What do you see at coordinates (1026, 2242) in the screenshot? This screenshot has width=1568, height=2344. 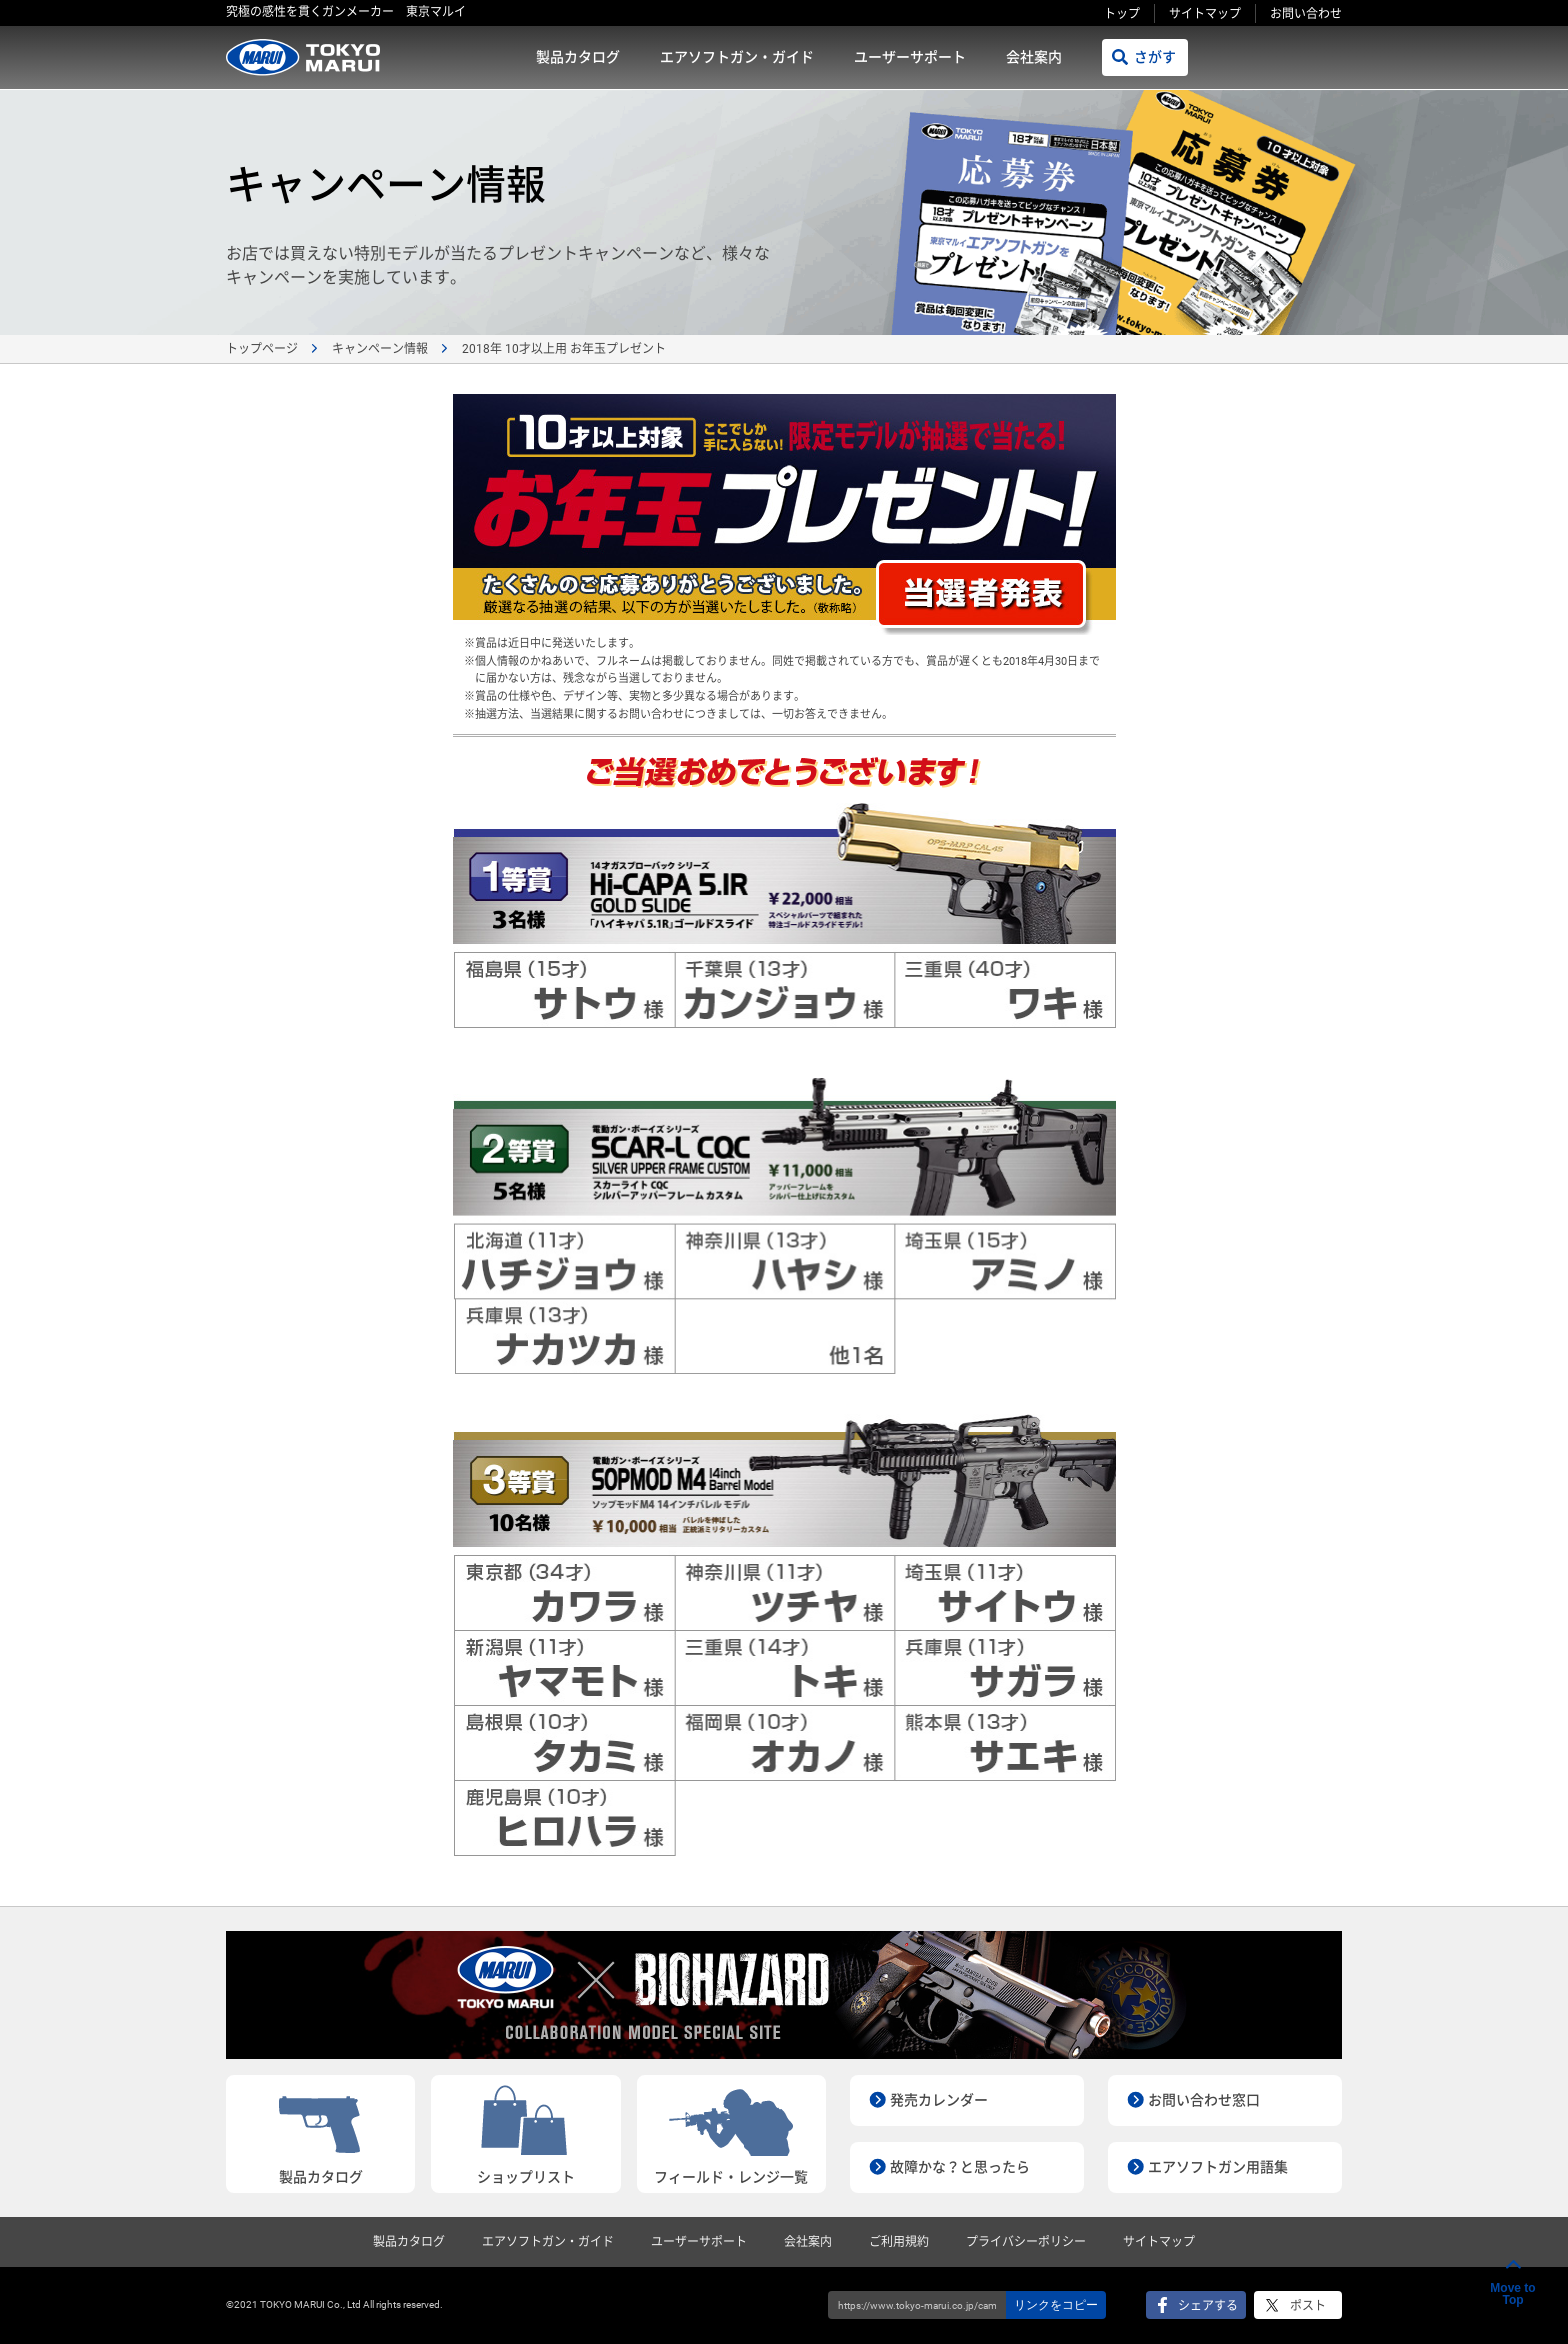 I see `プライバシーポリシー` at bounding box center [1026, 2242].